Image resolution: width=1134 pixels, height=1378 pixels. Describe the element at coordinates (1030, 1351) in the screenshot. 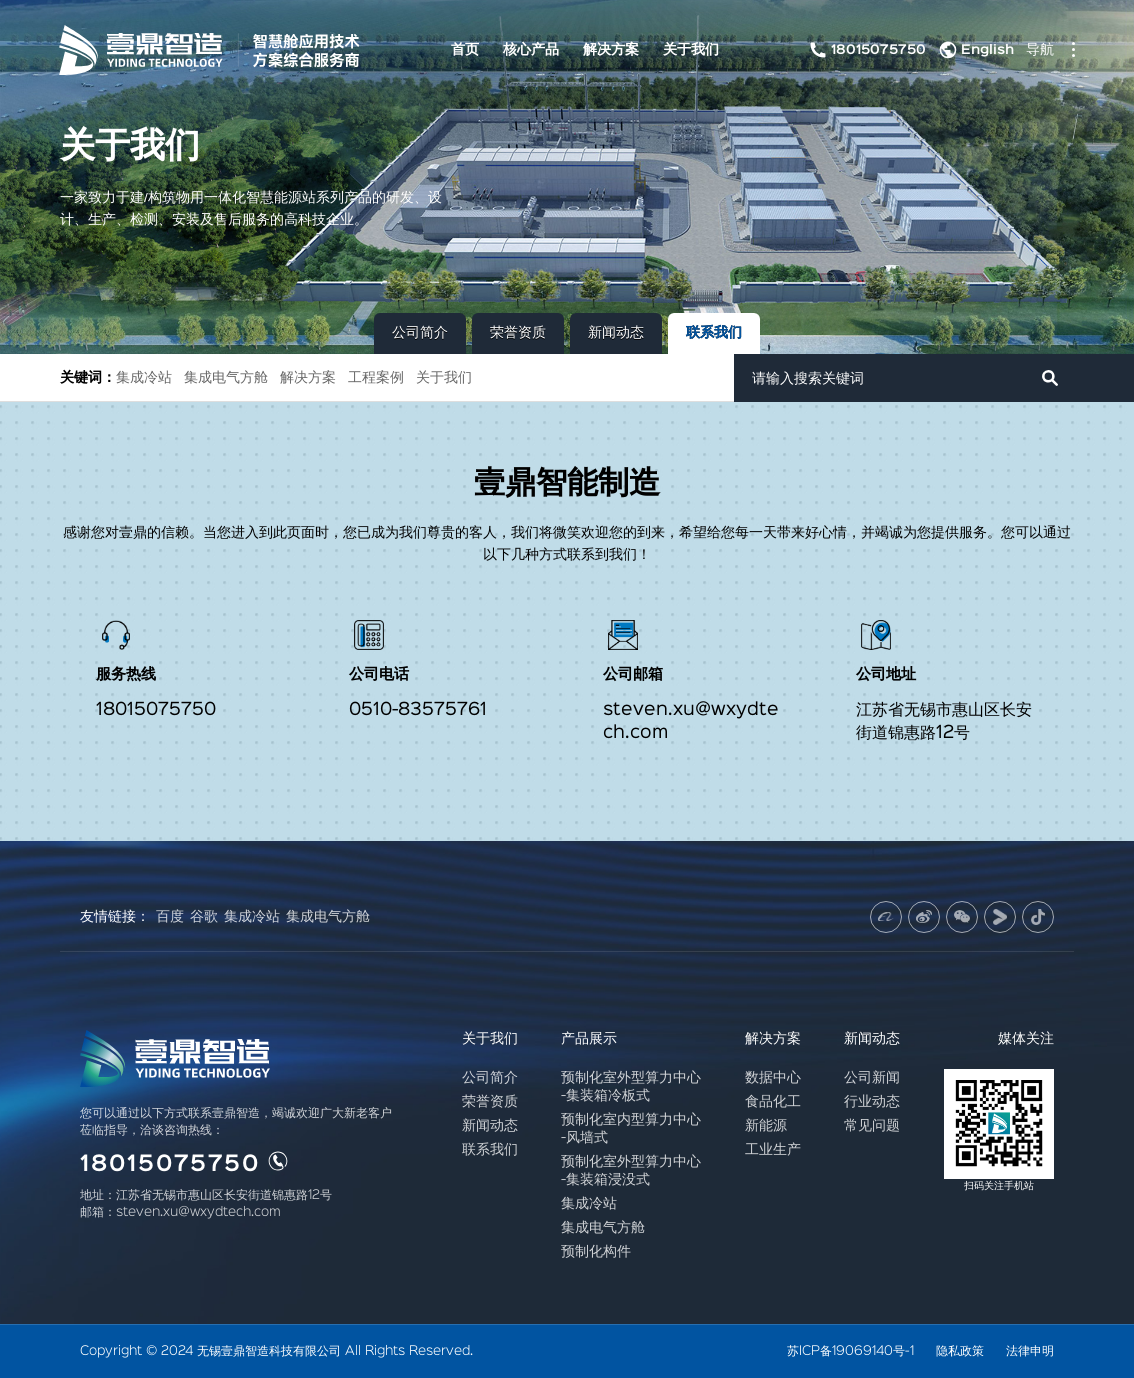

I see `法律申明` at that location.